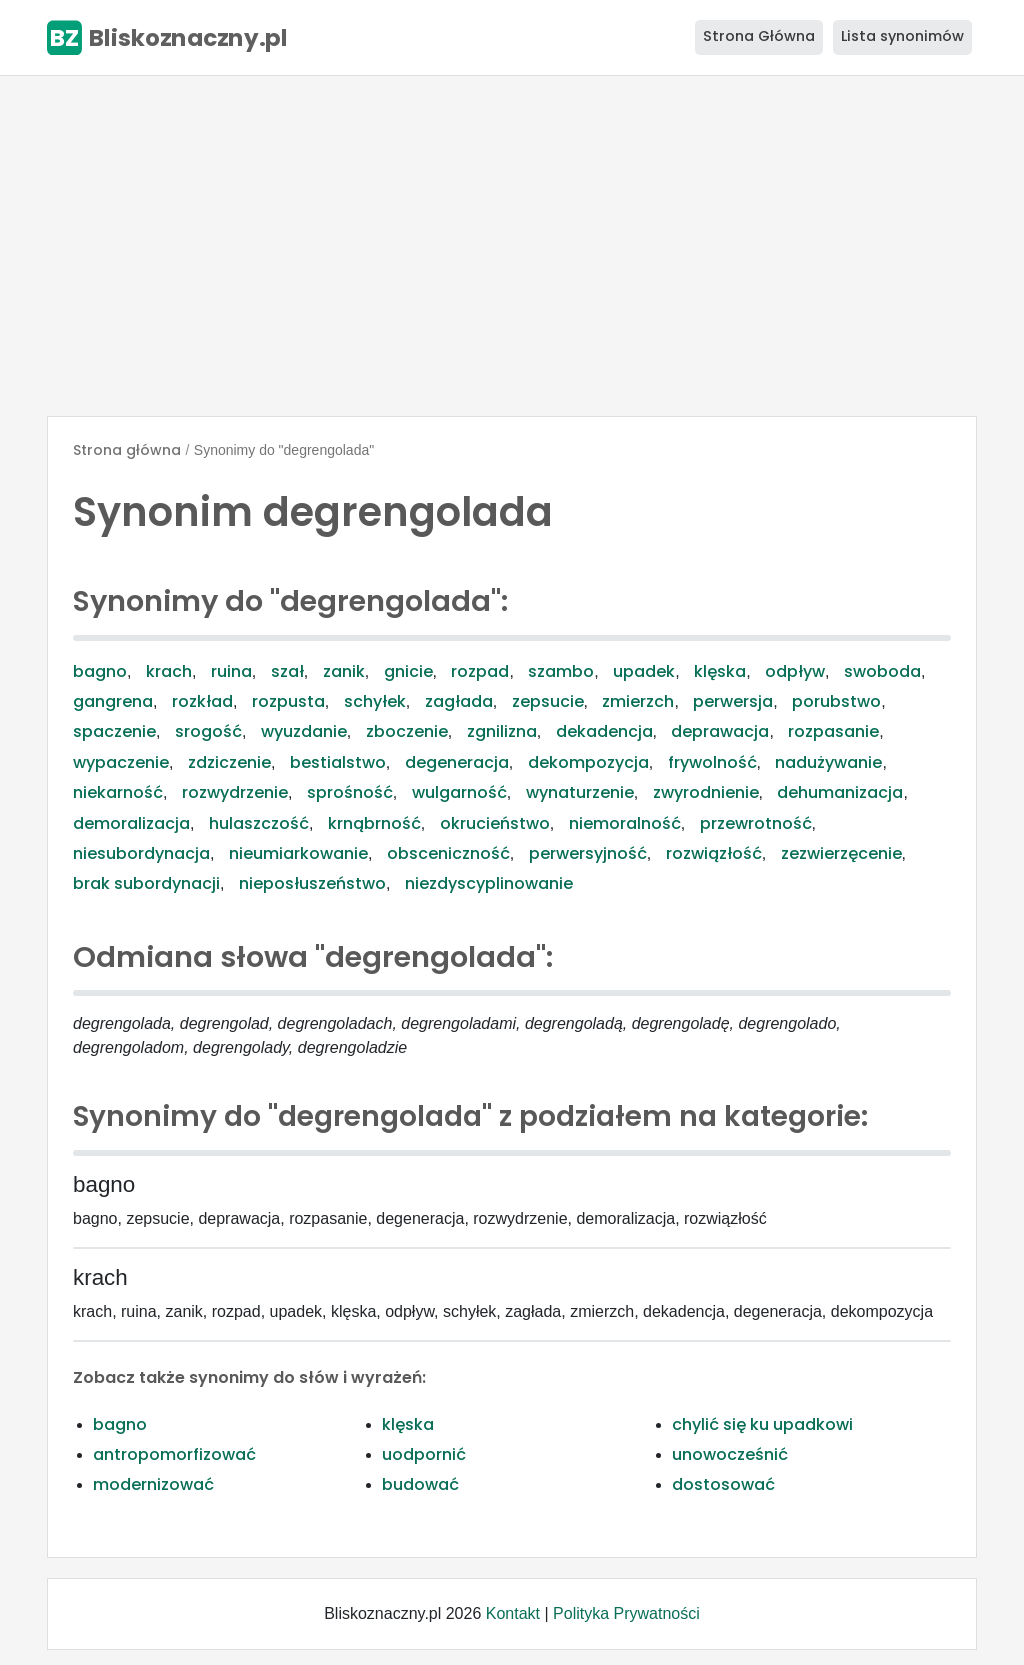  Describe the element at coordinates (489, 883) in the screenshot. I see `niezdyscyplinowanie` at that location.